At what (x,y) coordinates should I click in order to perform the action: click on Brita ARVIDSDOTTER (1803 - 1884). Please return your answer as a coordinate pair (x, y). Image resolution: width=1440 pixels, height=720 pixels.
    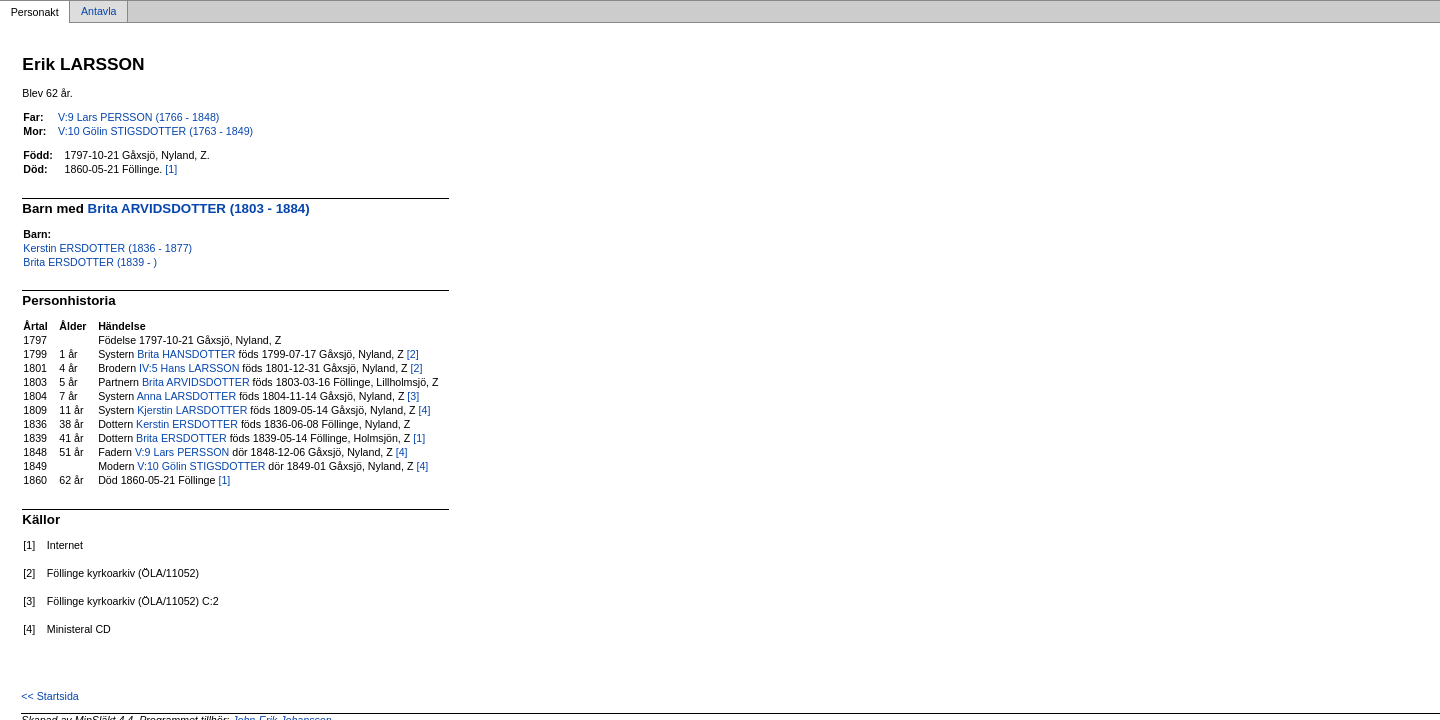
    Looking at the image, I should click on (199, 208).